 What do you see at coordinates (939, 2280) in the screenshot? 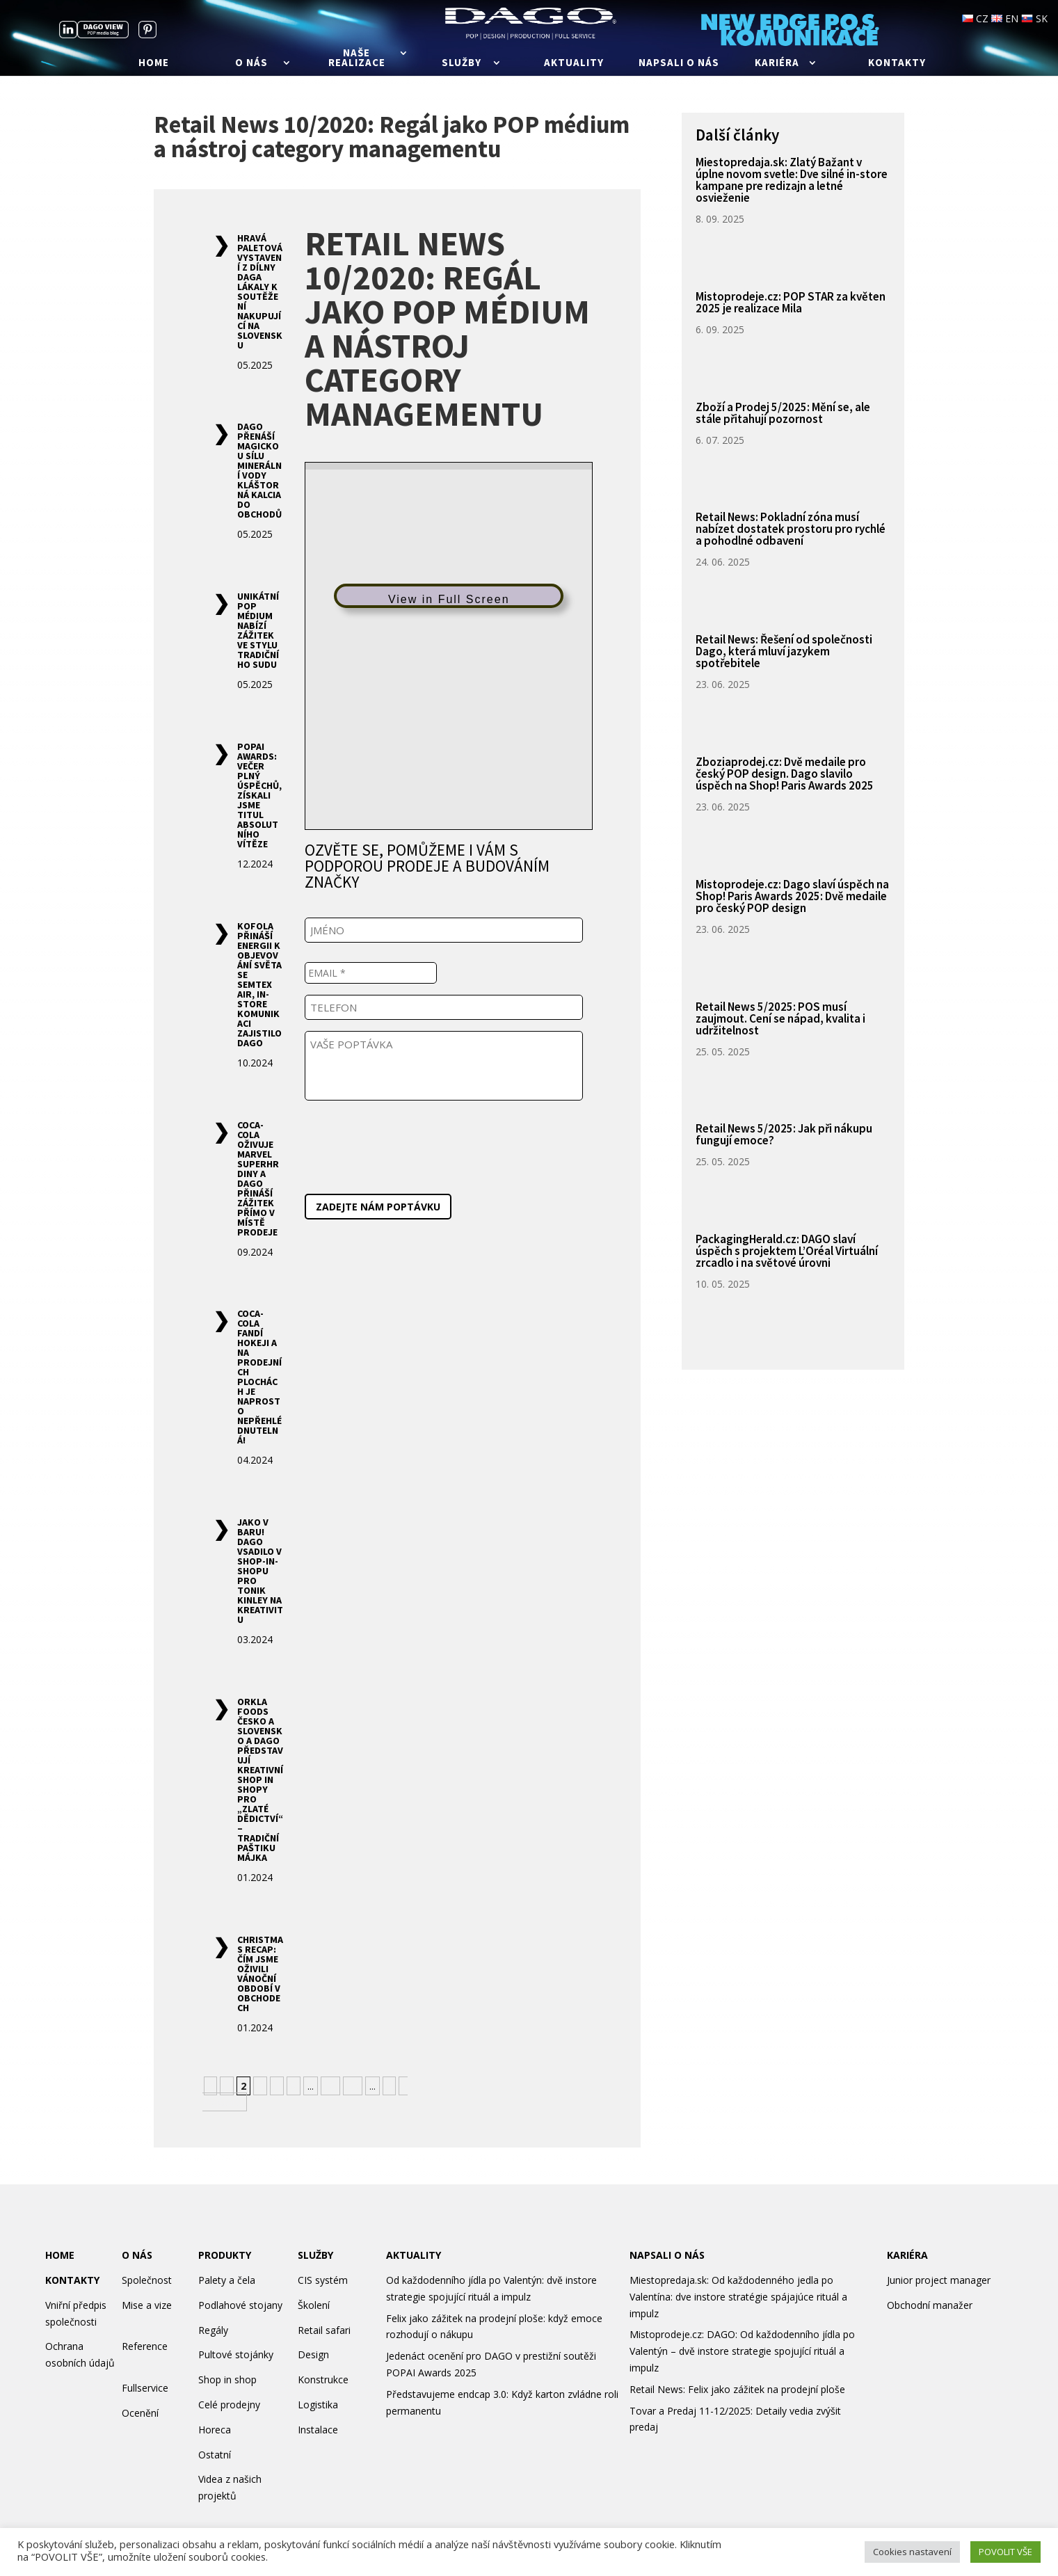
I see `Junior project manager` at bounding box center [939, 2280].